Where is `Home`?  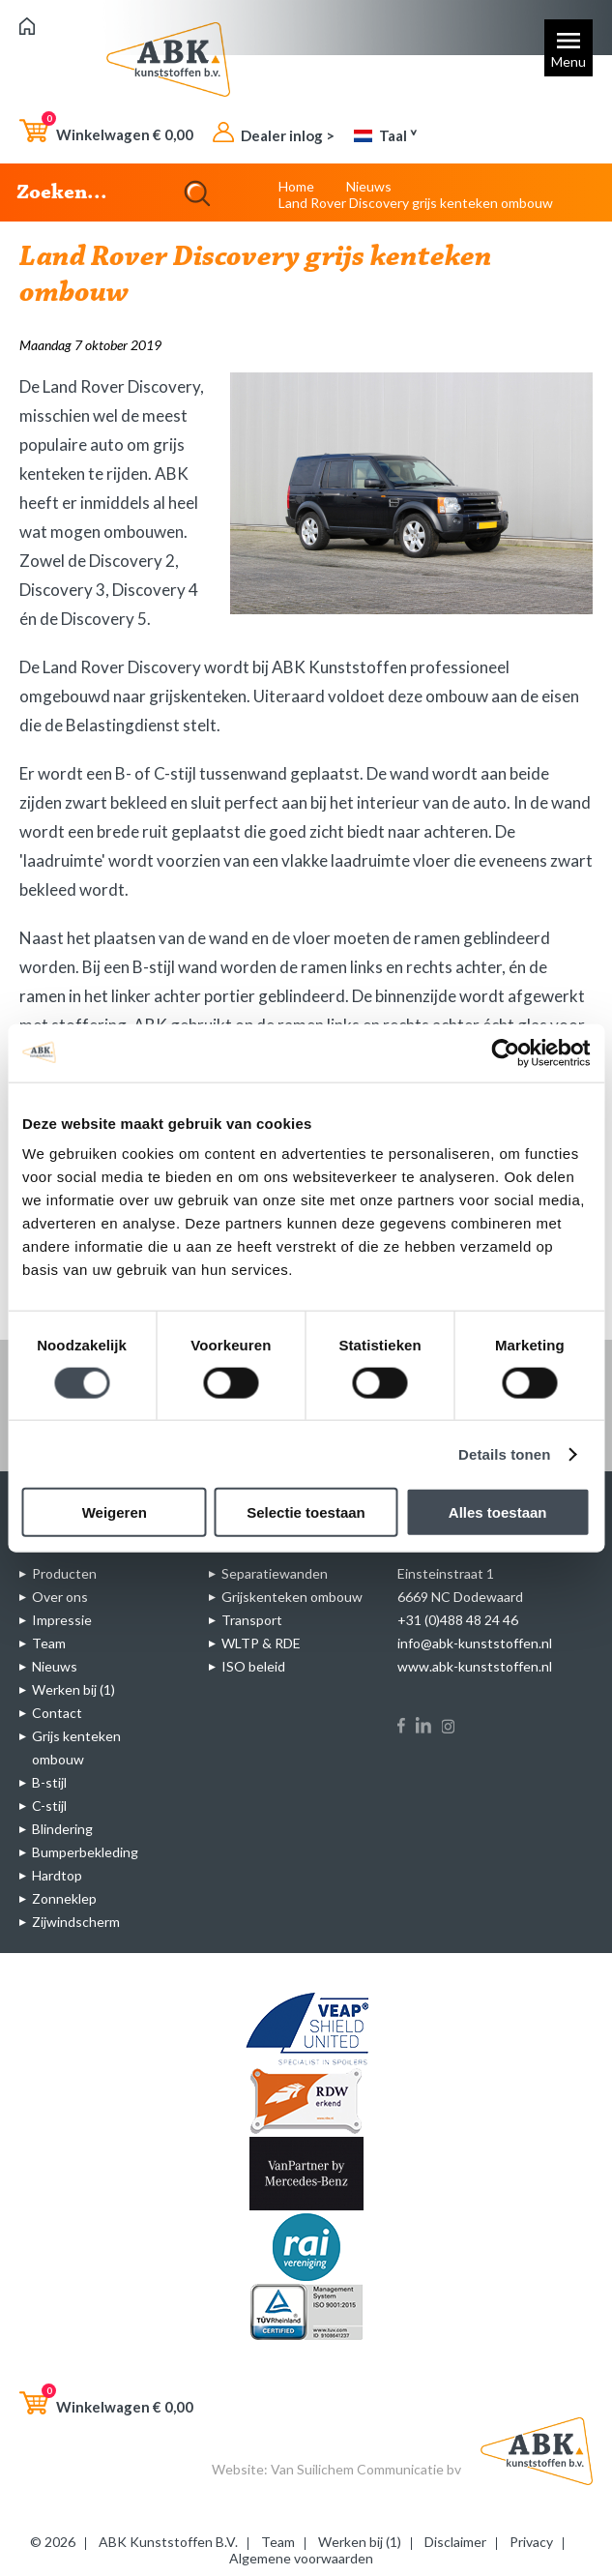
Home is located at coordinates (296, 186).